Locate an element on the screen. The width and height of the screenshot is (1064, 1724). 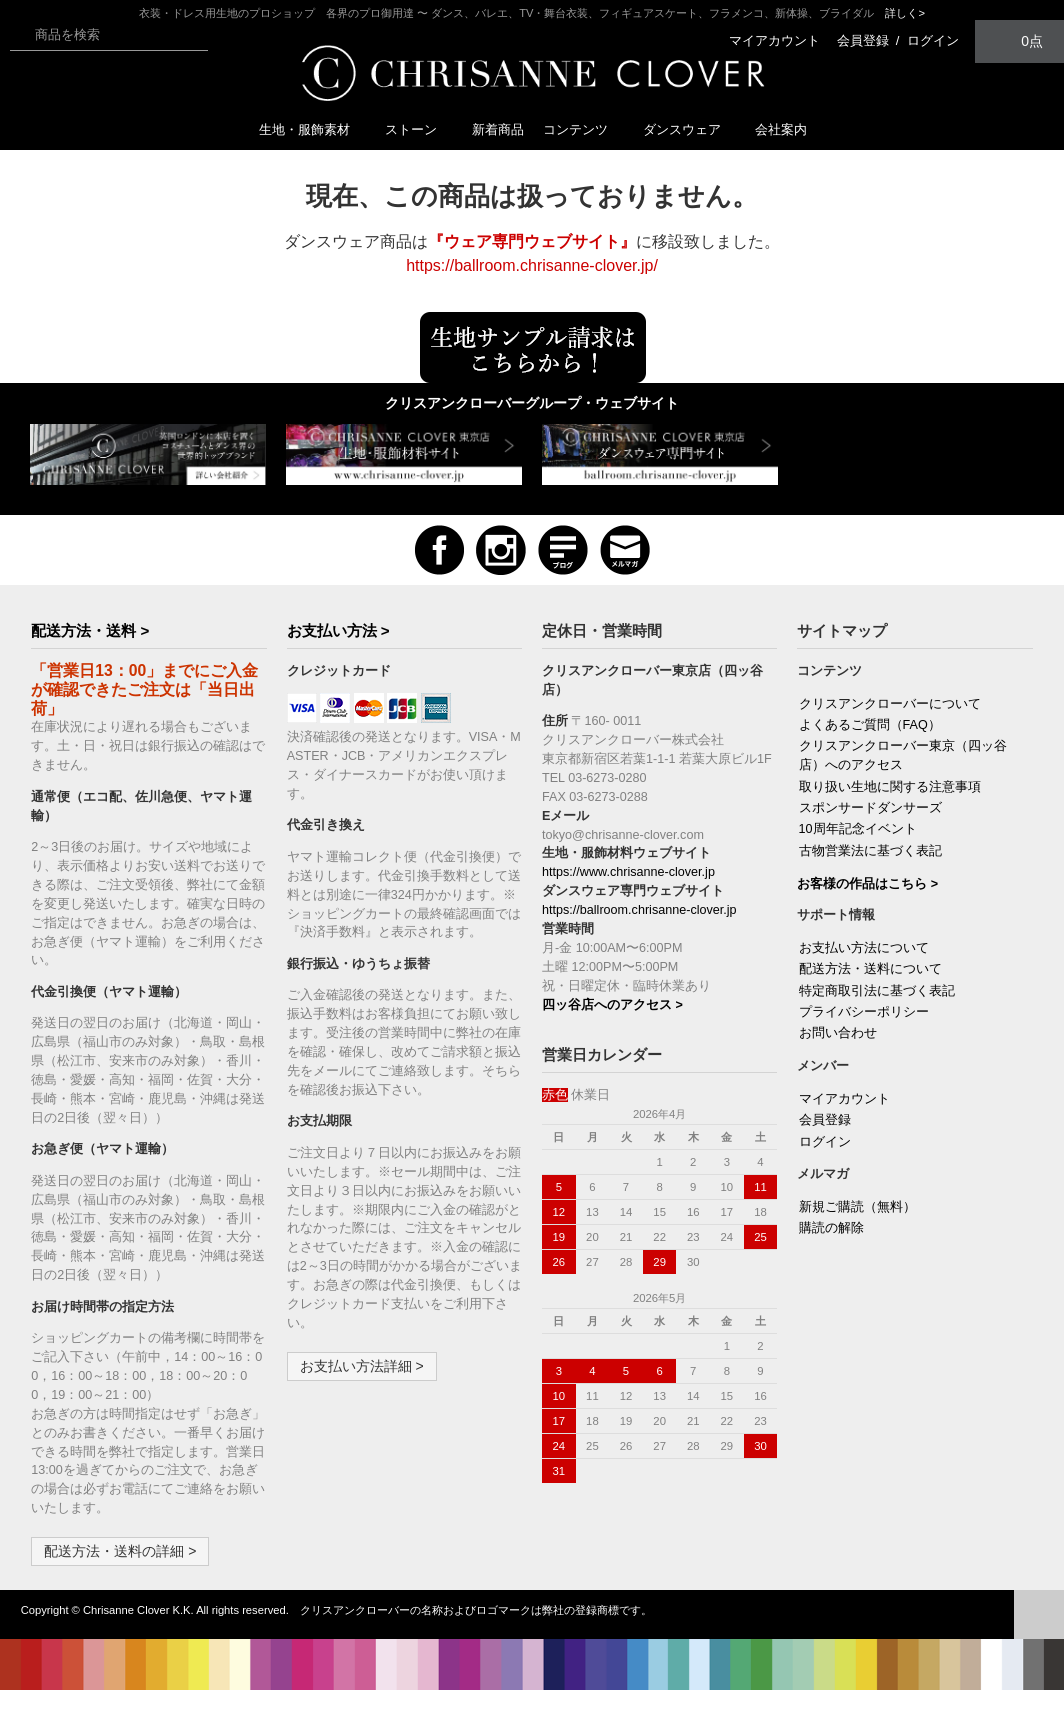
配送方法・送料について is located at coordinates (870, 969).